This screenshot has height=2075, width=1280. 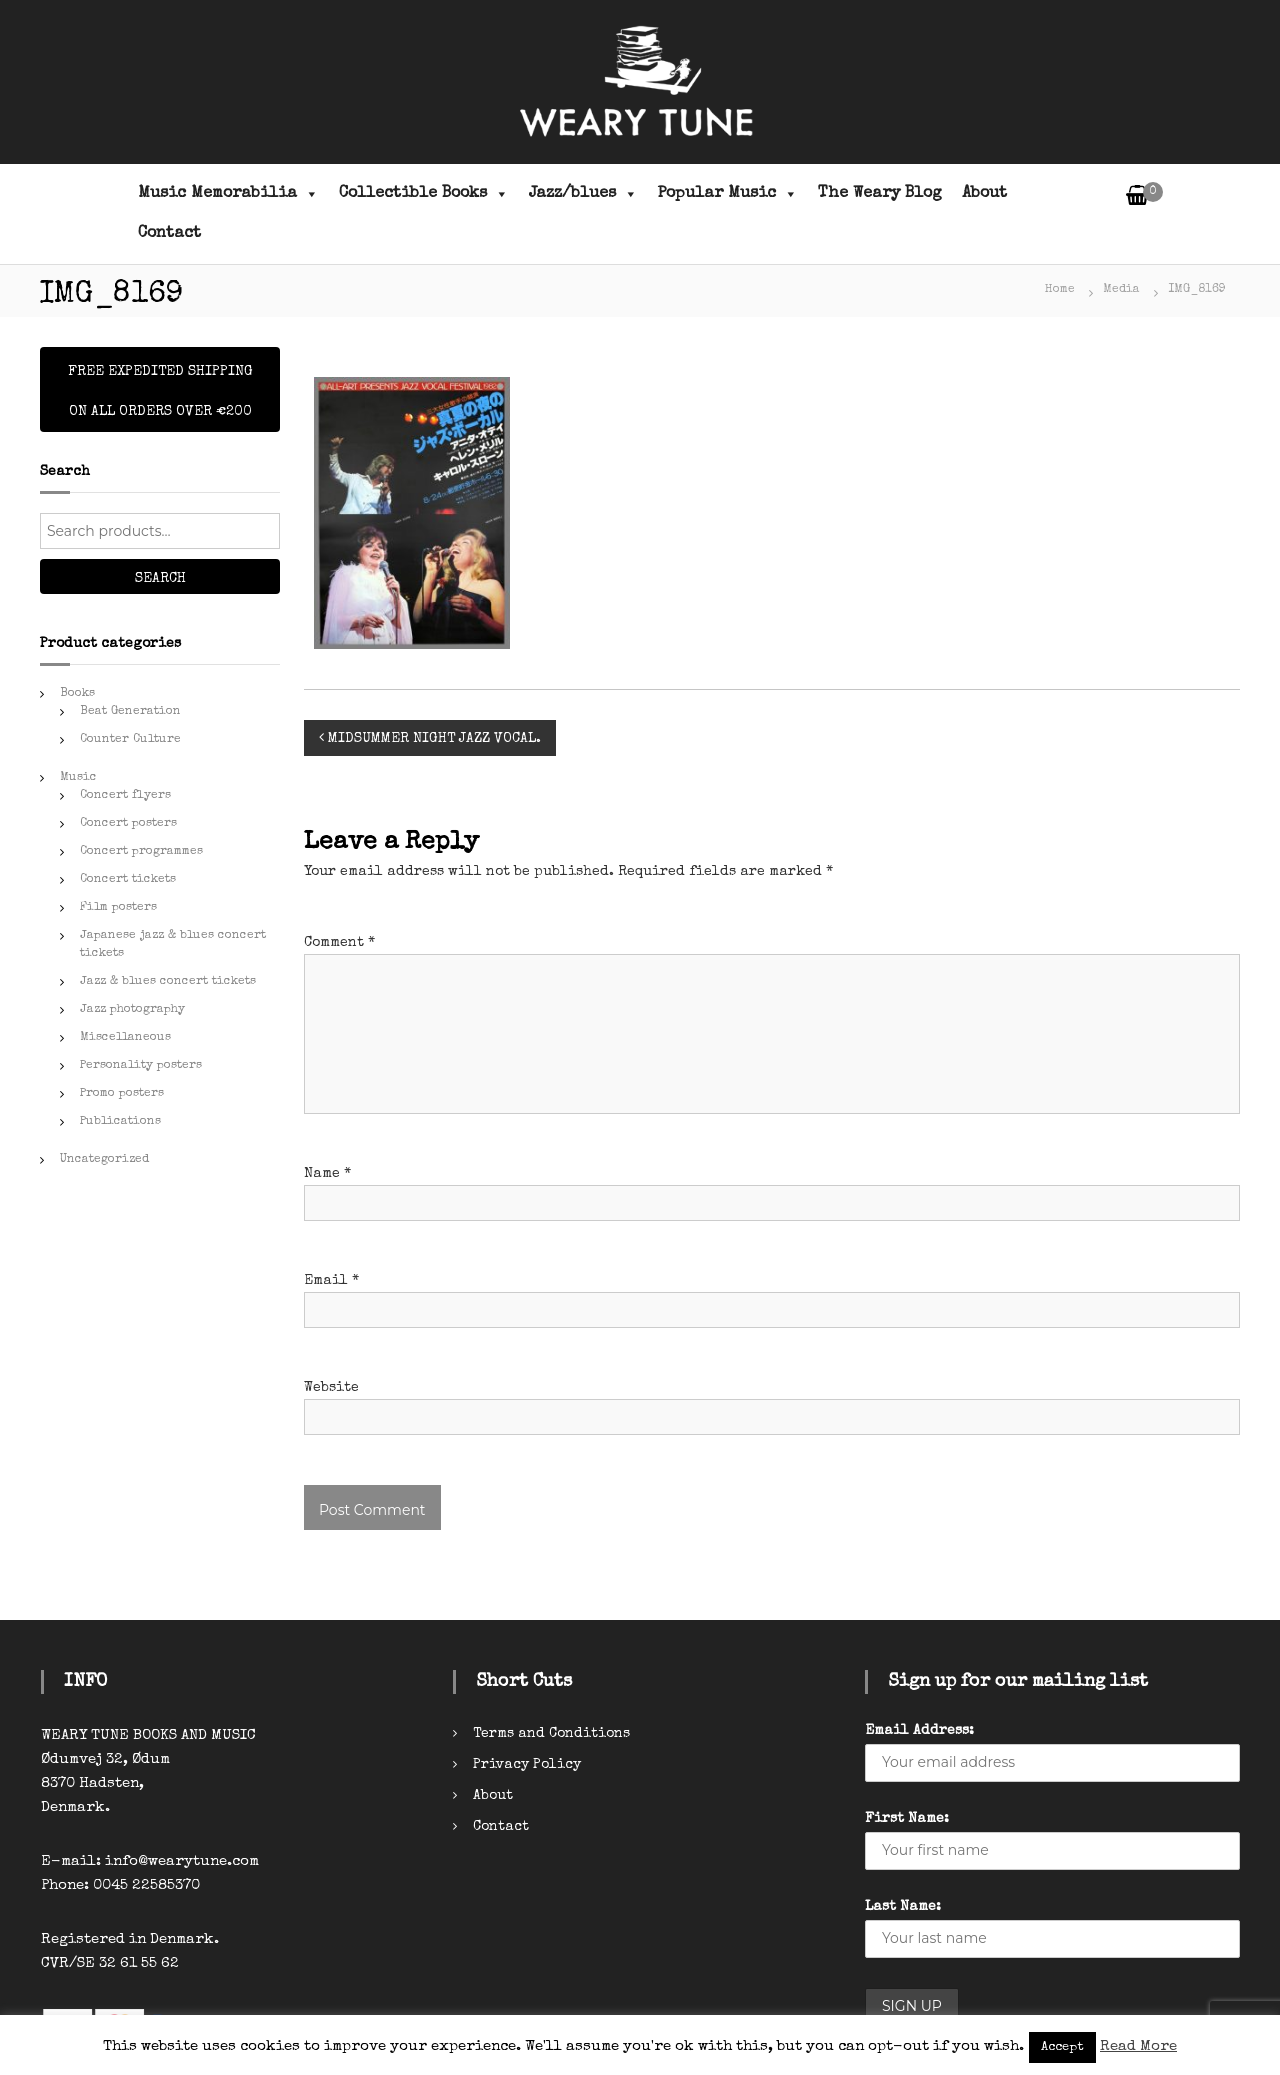 What do you see at coordinates (130, 712) in the screenshot?
I see `Beat Generation` at bounding box center [130, 712].